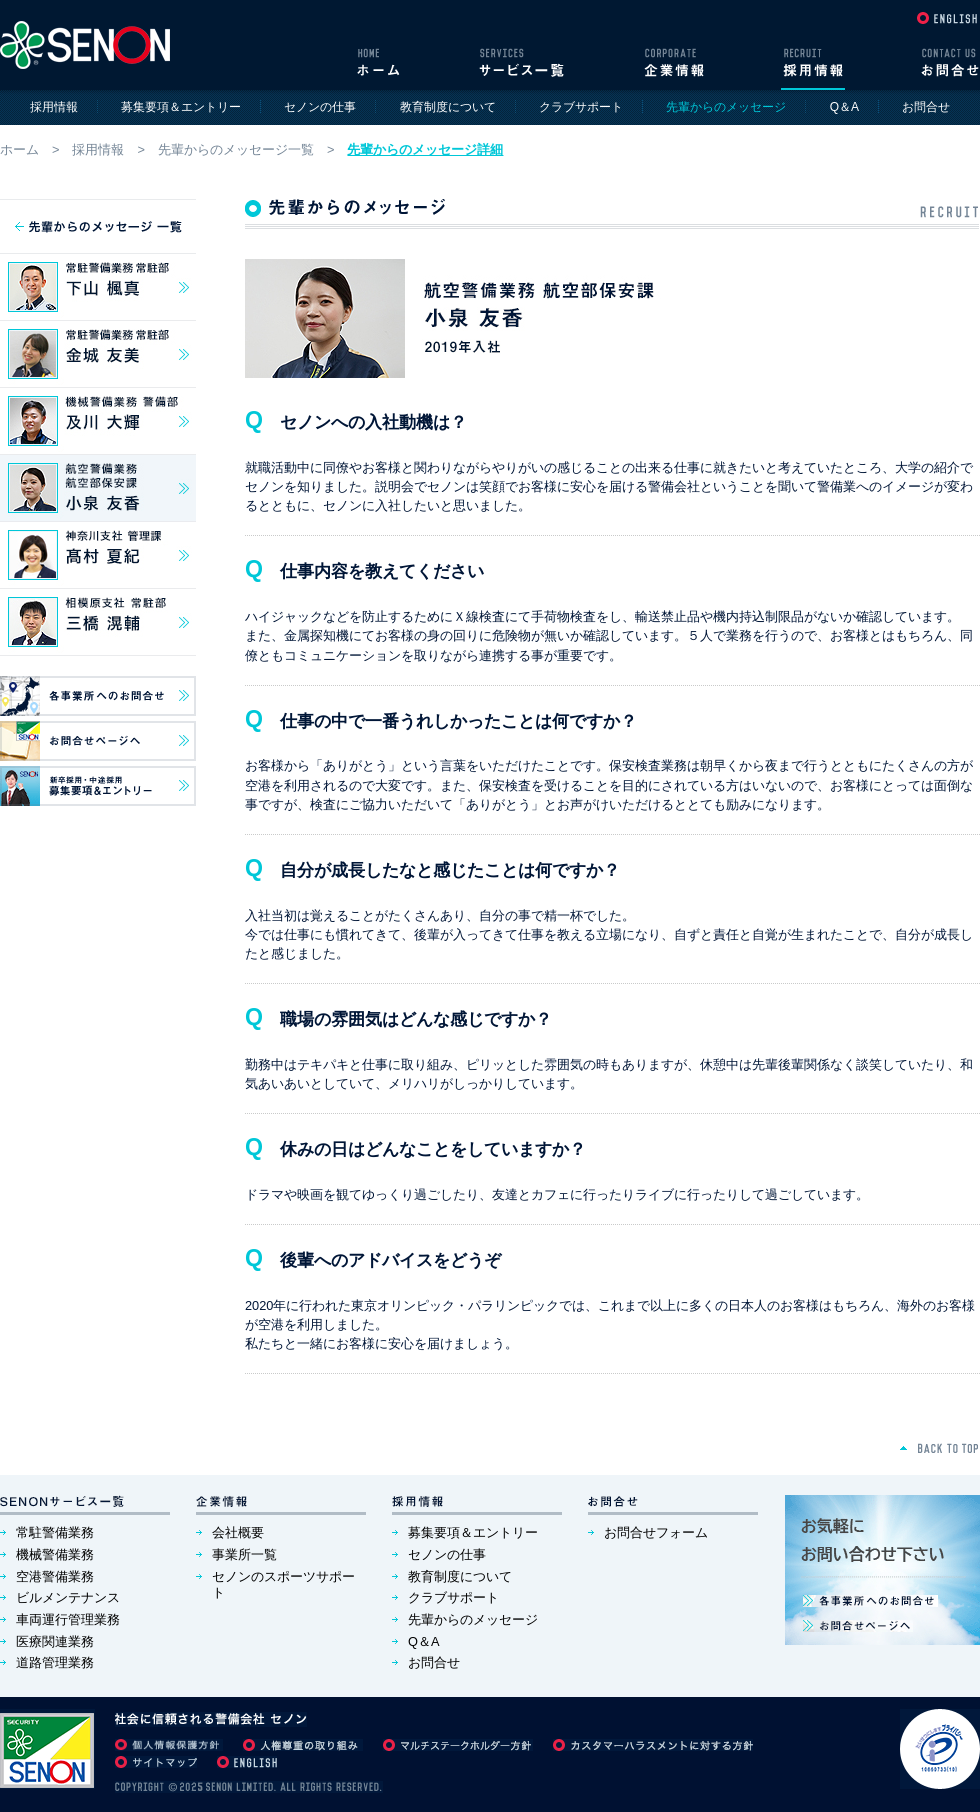 The image size is (980, 1812). Describe the element at coordinates (54, 107) in the screenshot. I see `採用情報` at that location.